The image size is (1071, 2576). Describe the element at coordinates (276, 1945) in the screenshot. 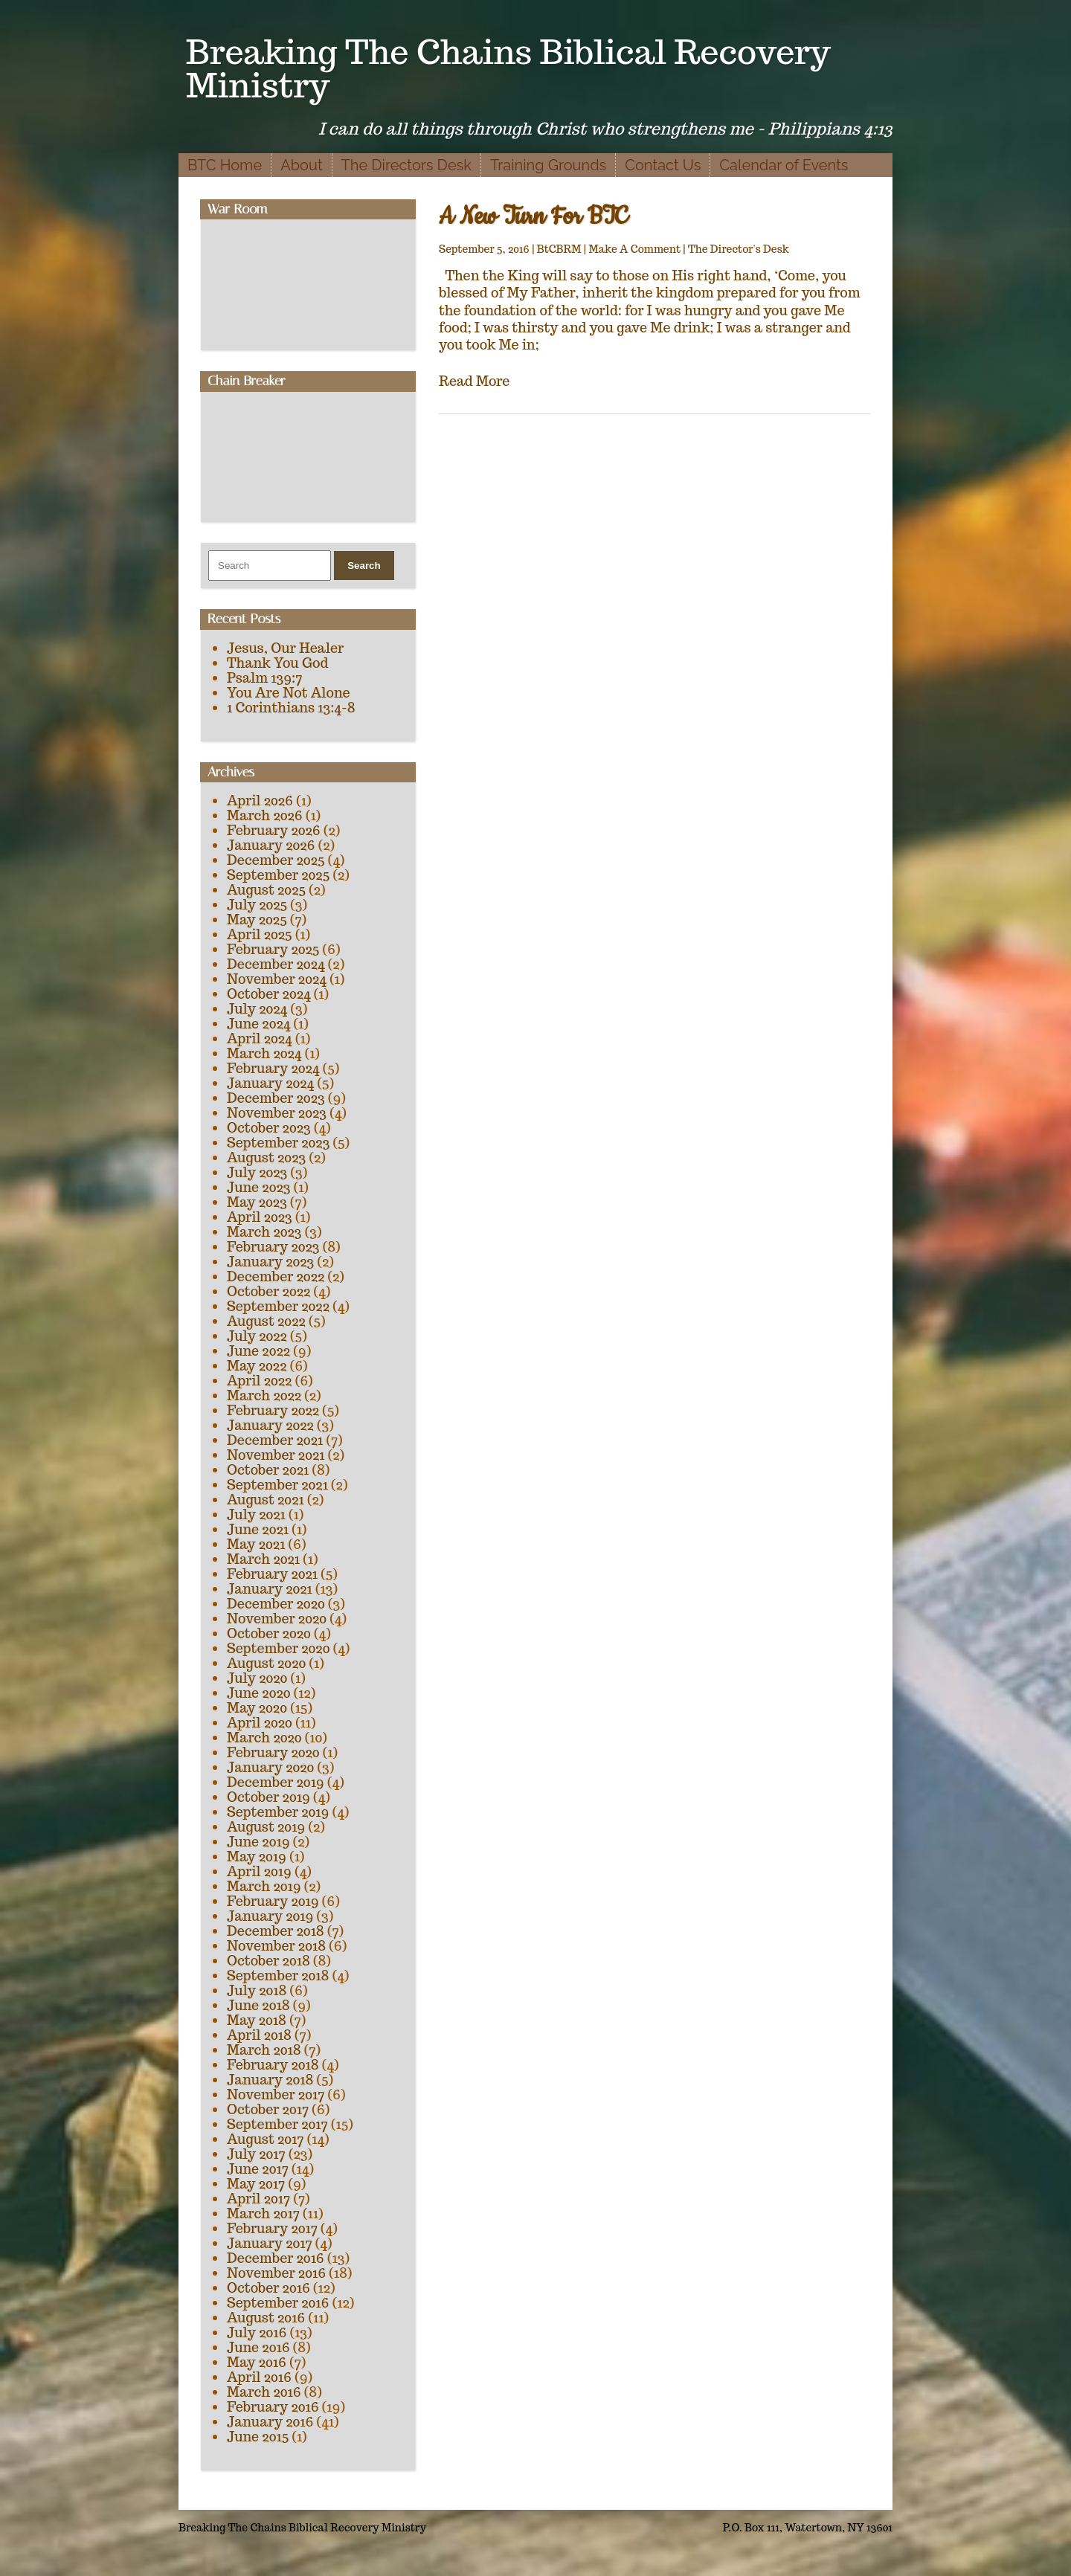

I see `November 2018` at that location.